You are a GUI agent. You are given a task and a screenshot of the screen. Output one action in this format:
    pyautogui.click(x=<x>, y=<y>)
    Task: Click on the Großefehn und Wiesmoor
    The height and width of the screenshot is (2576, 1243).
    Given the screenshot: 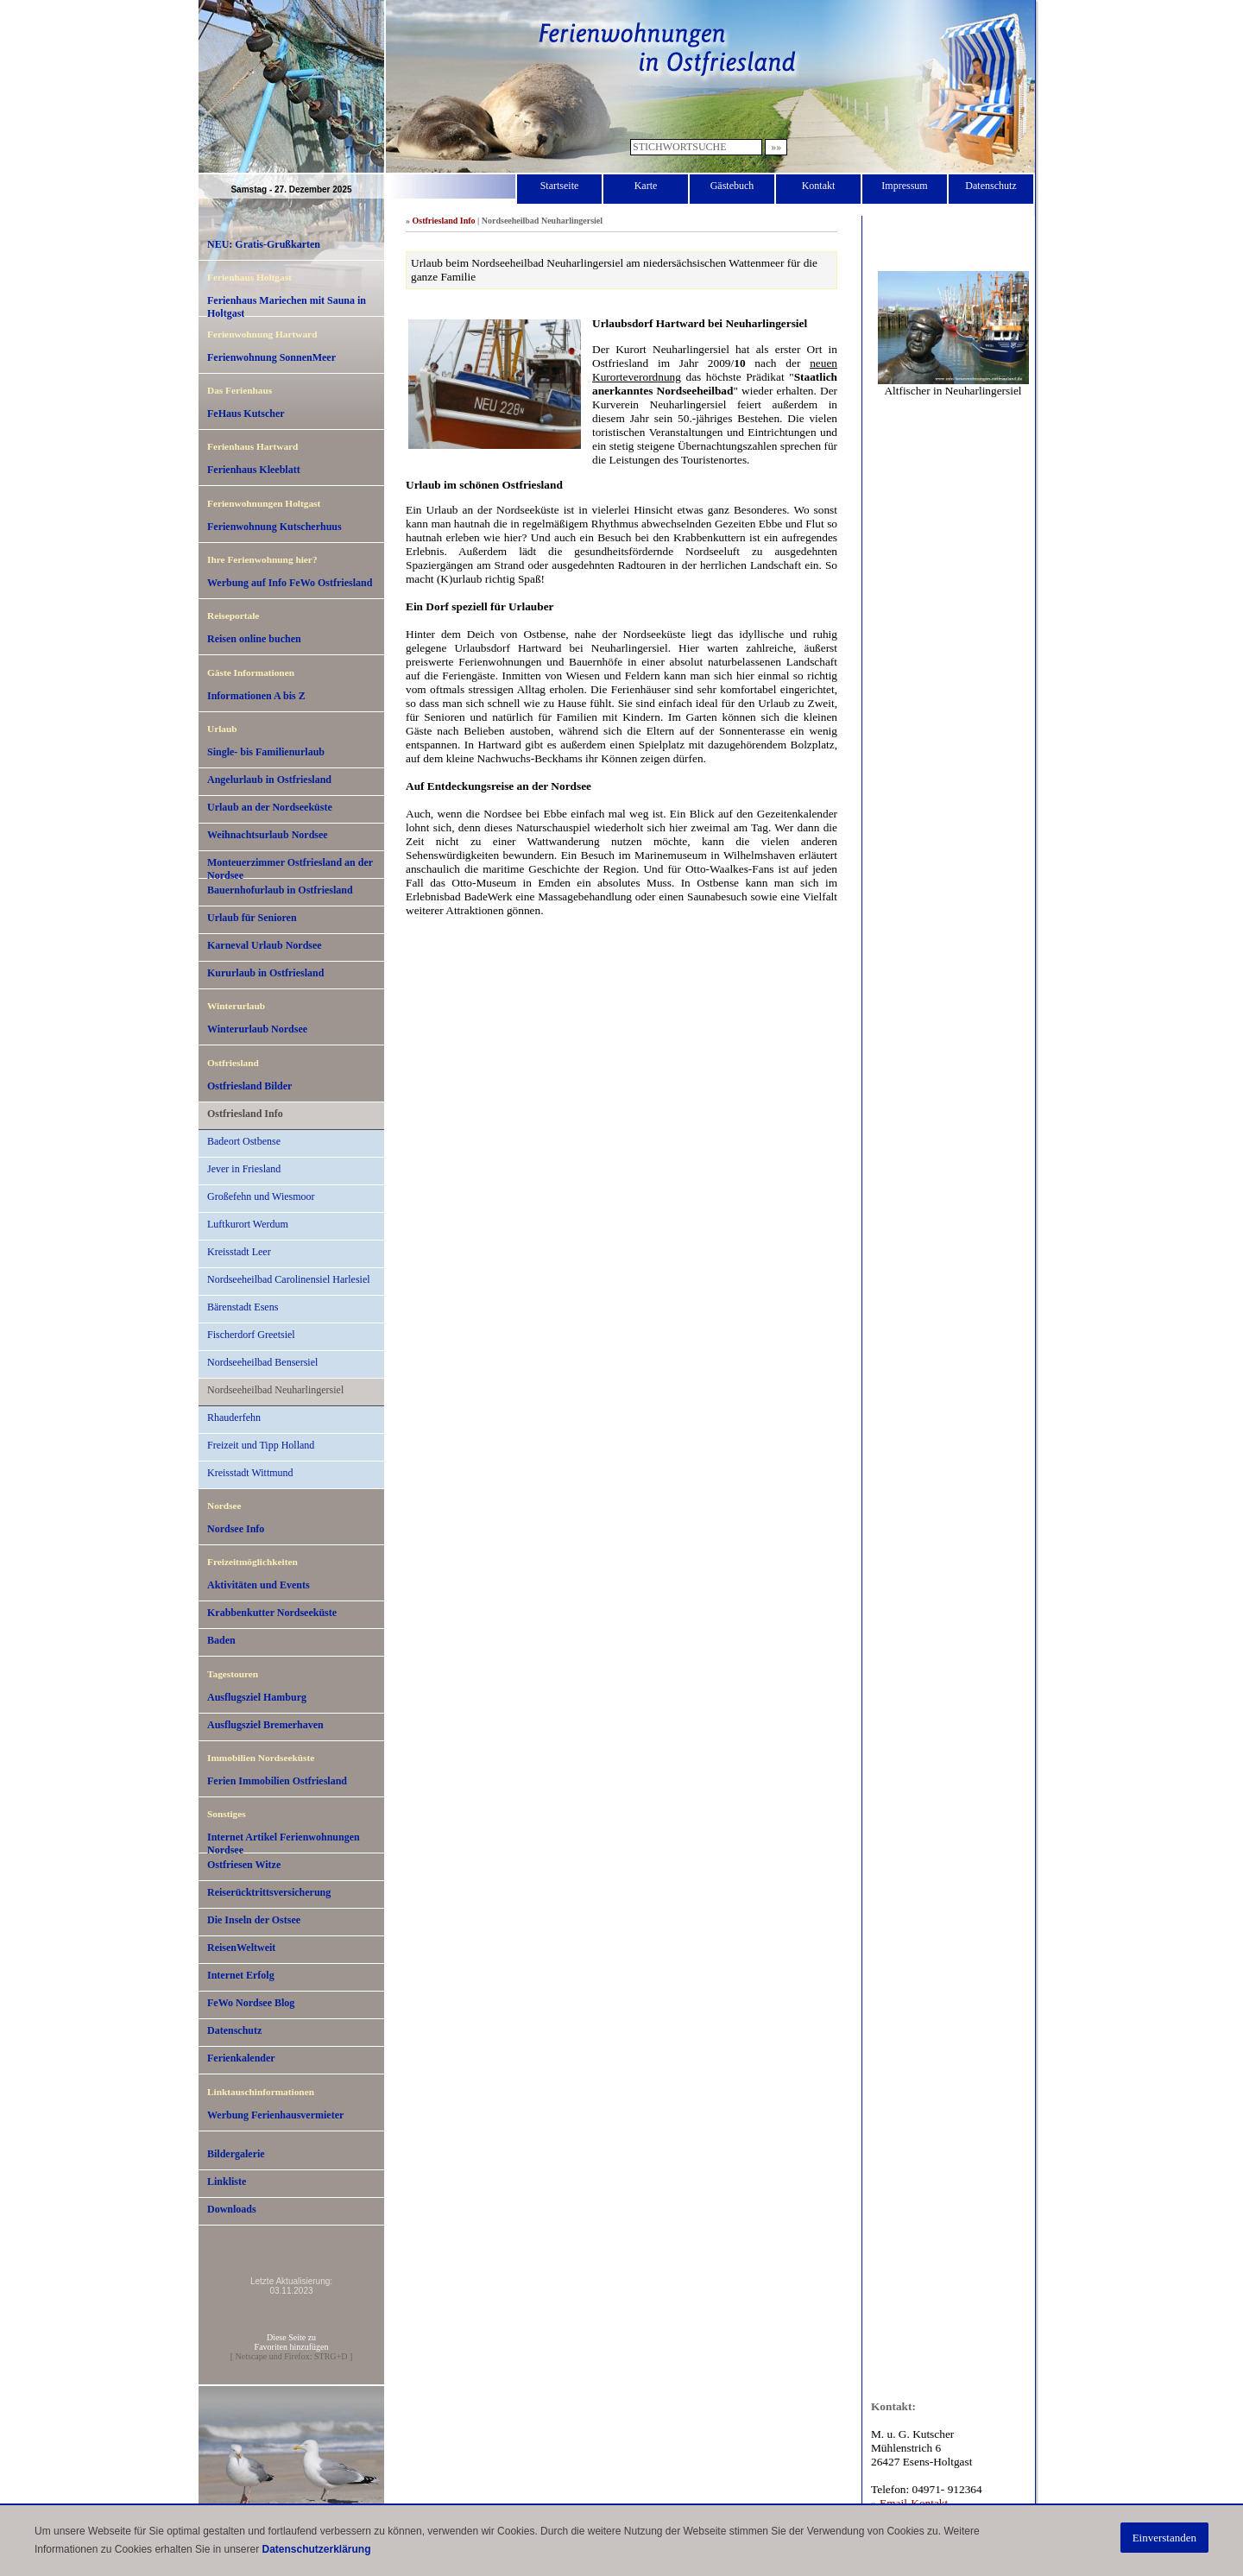 What is the action you would take?
    pyautogui.click(x=261, y=1196)
    